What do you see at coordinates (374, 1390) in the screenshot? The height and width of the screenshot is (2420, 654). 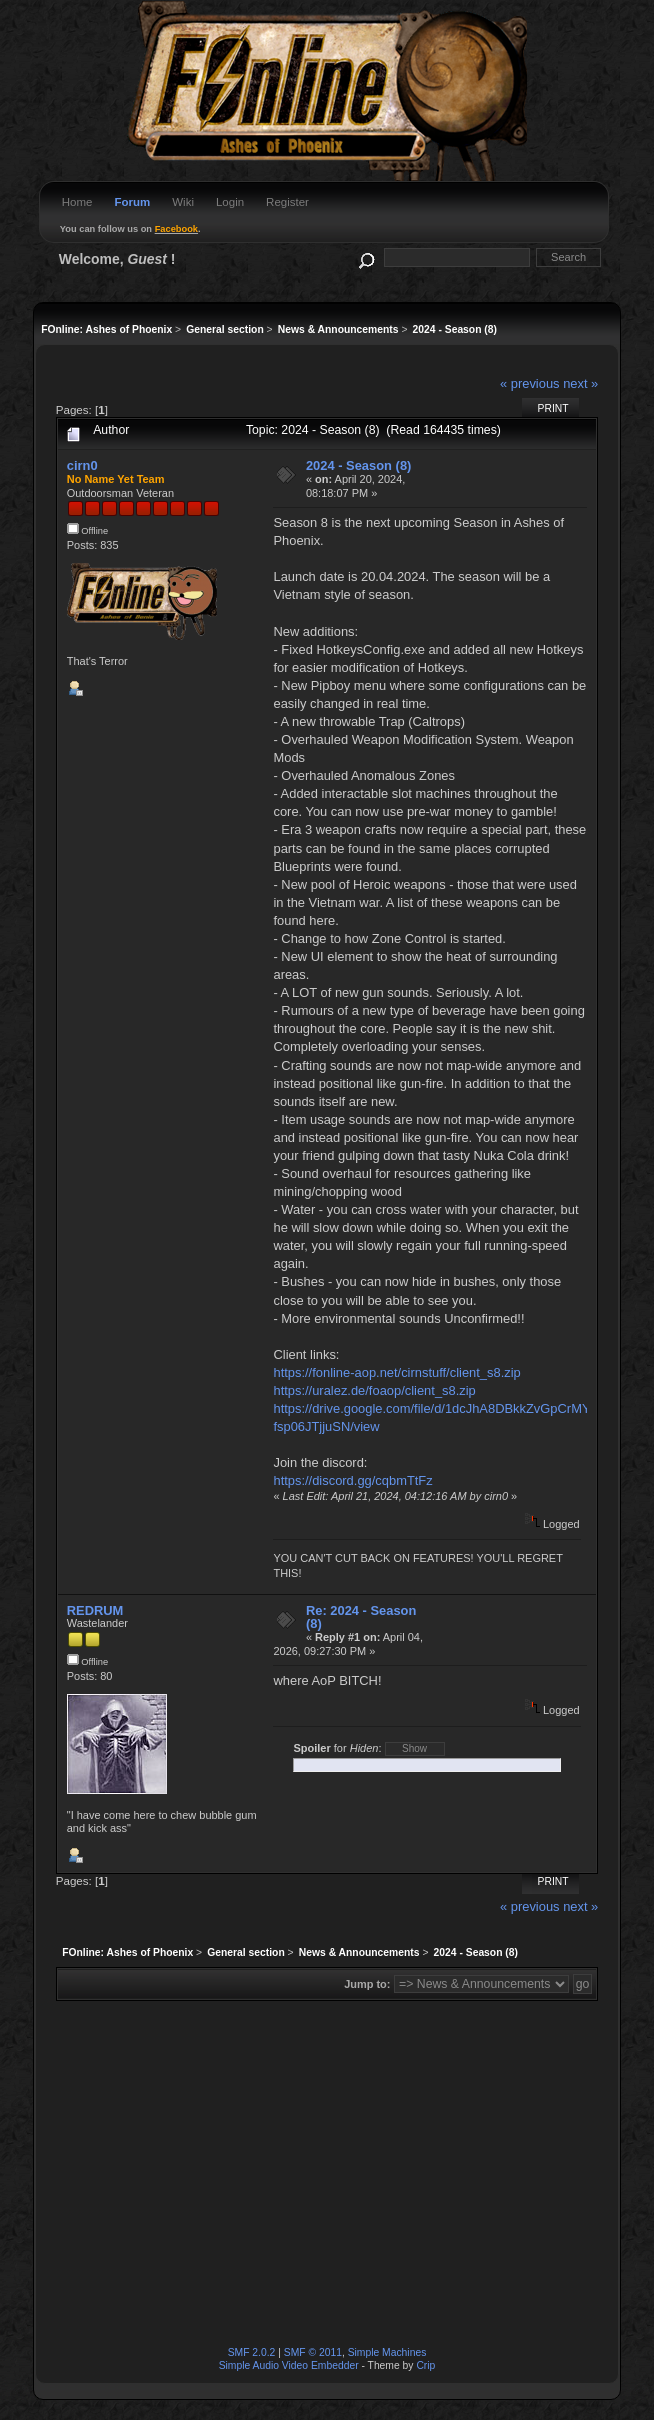 I see `https://uralez.de/foaop/client_s8.zip` at bounding box center [374, 1390].